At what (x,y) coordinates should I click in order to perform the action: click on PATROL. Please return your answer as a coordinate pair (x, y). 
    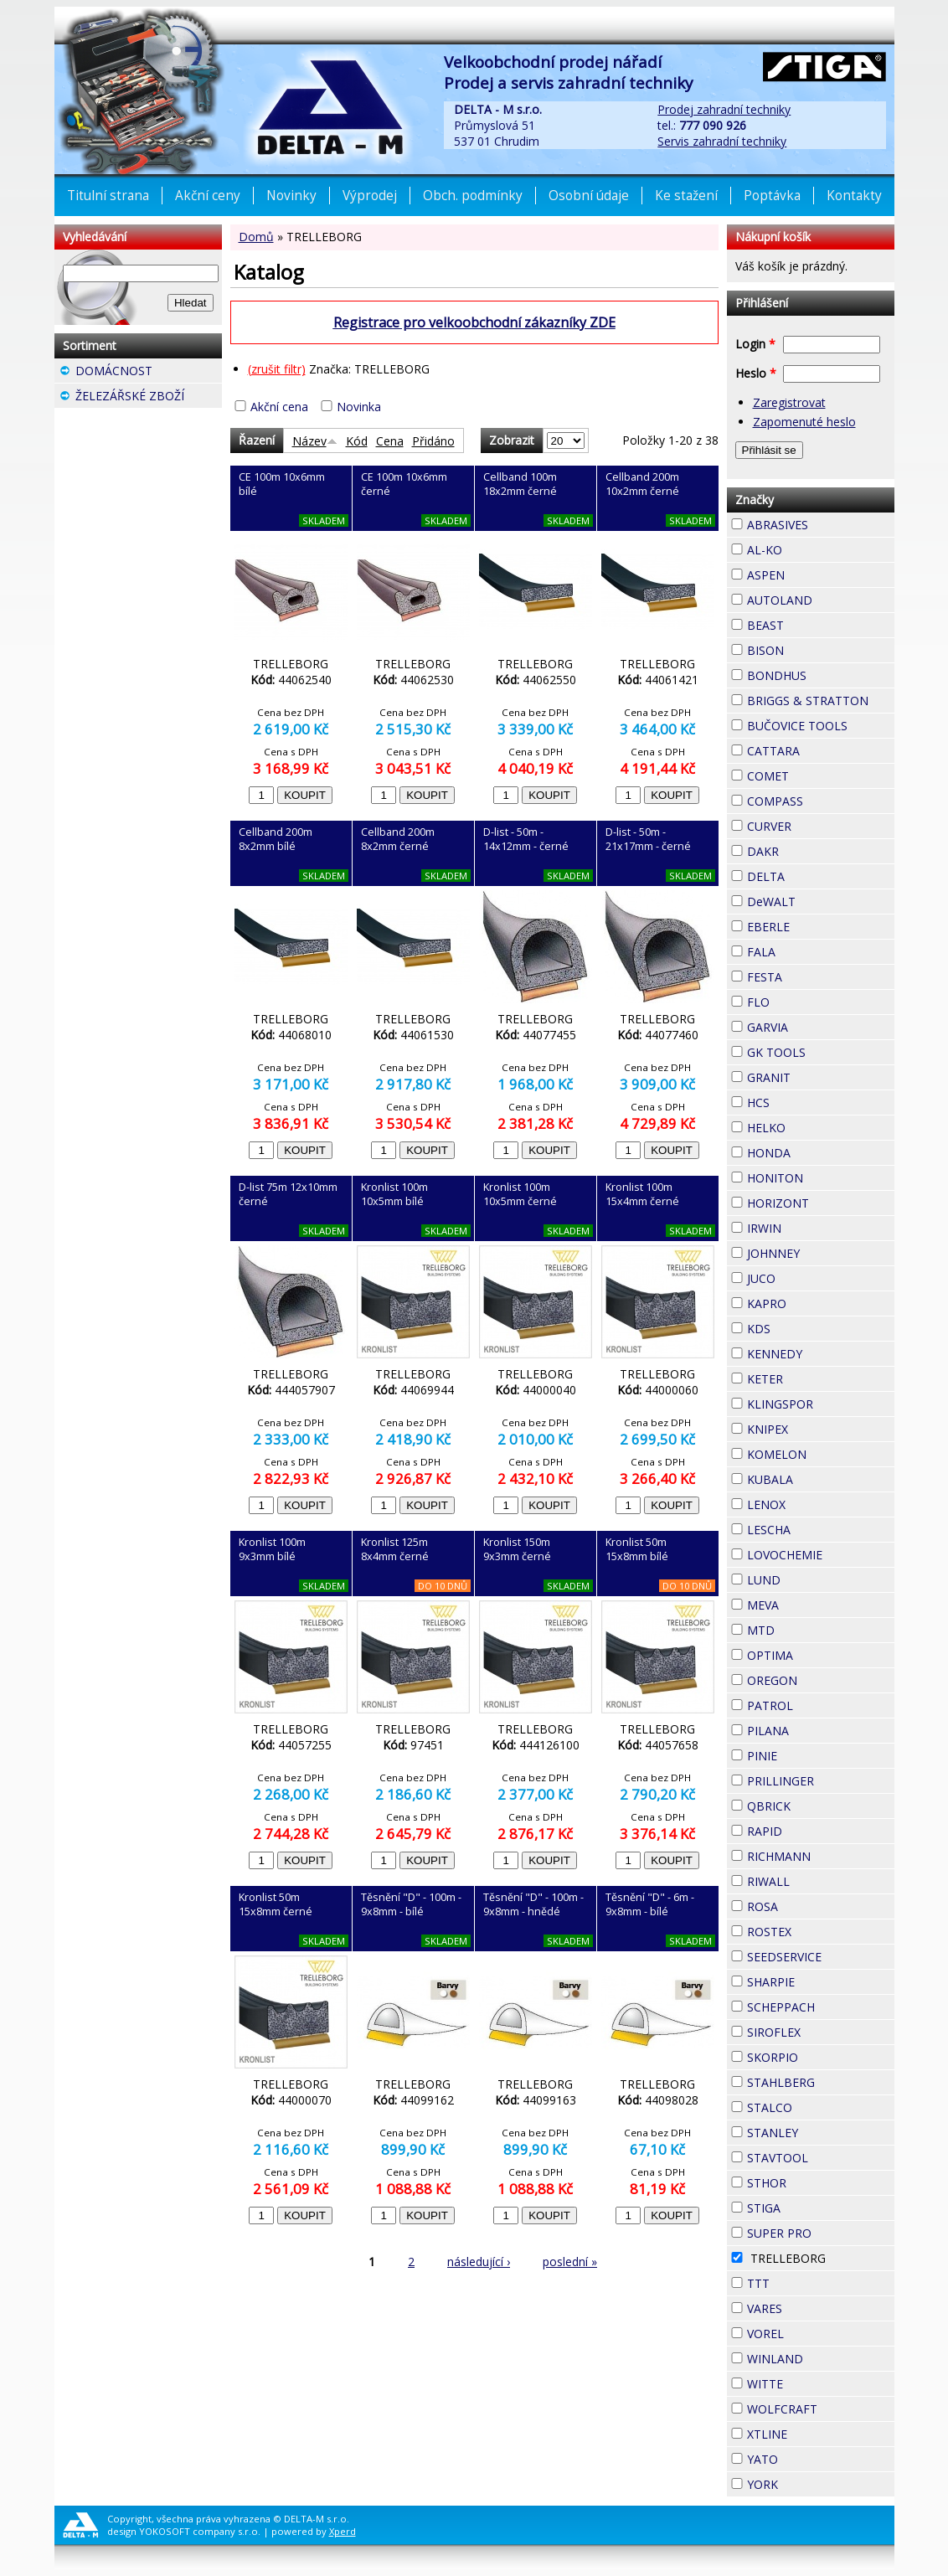
    Looking at the image, I should click on (820, 1705).